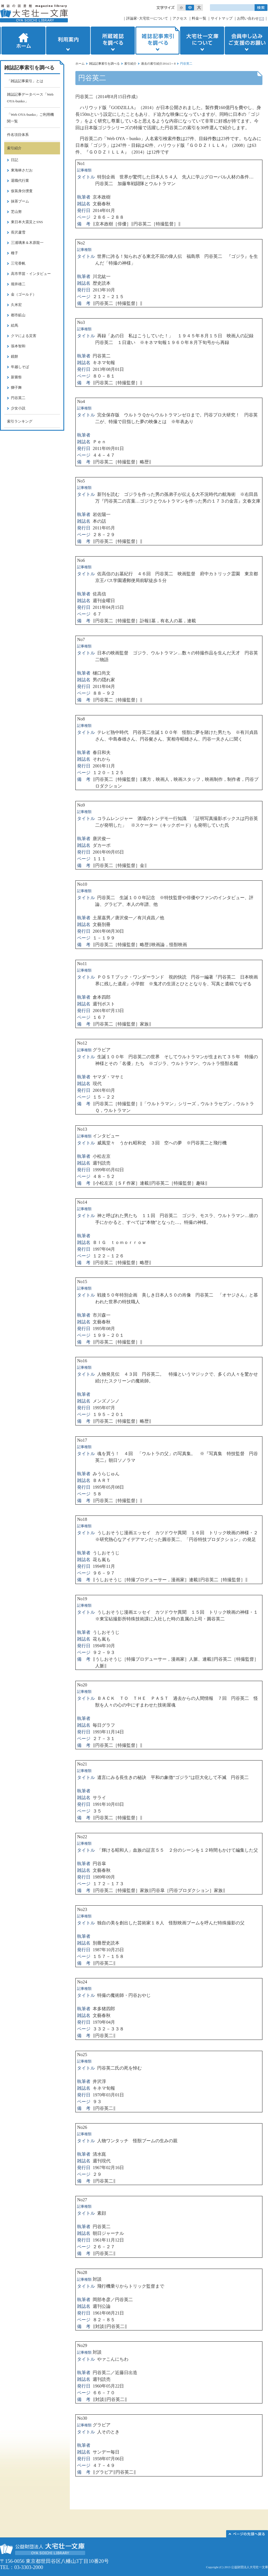 The width and height of the screenshot is (268, 2576). Describe the element at coordinates (30, 97) in the screenshot. I see `雑誌記事データベース「Web OYA-bunko」` at that location.